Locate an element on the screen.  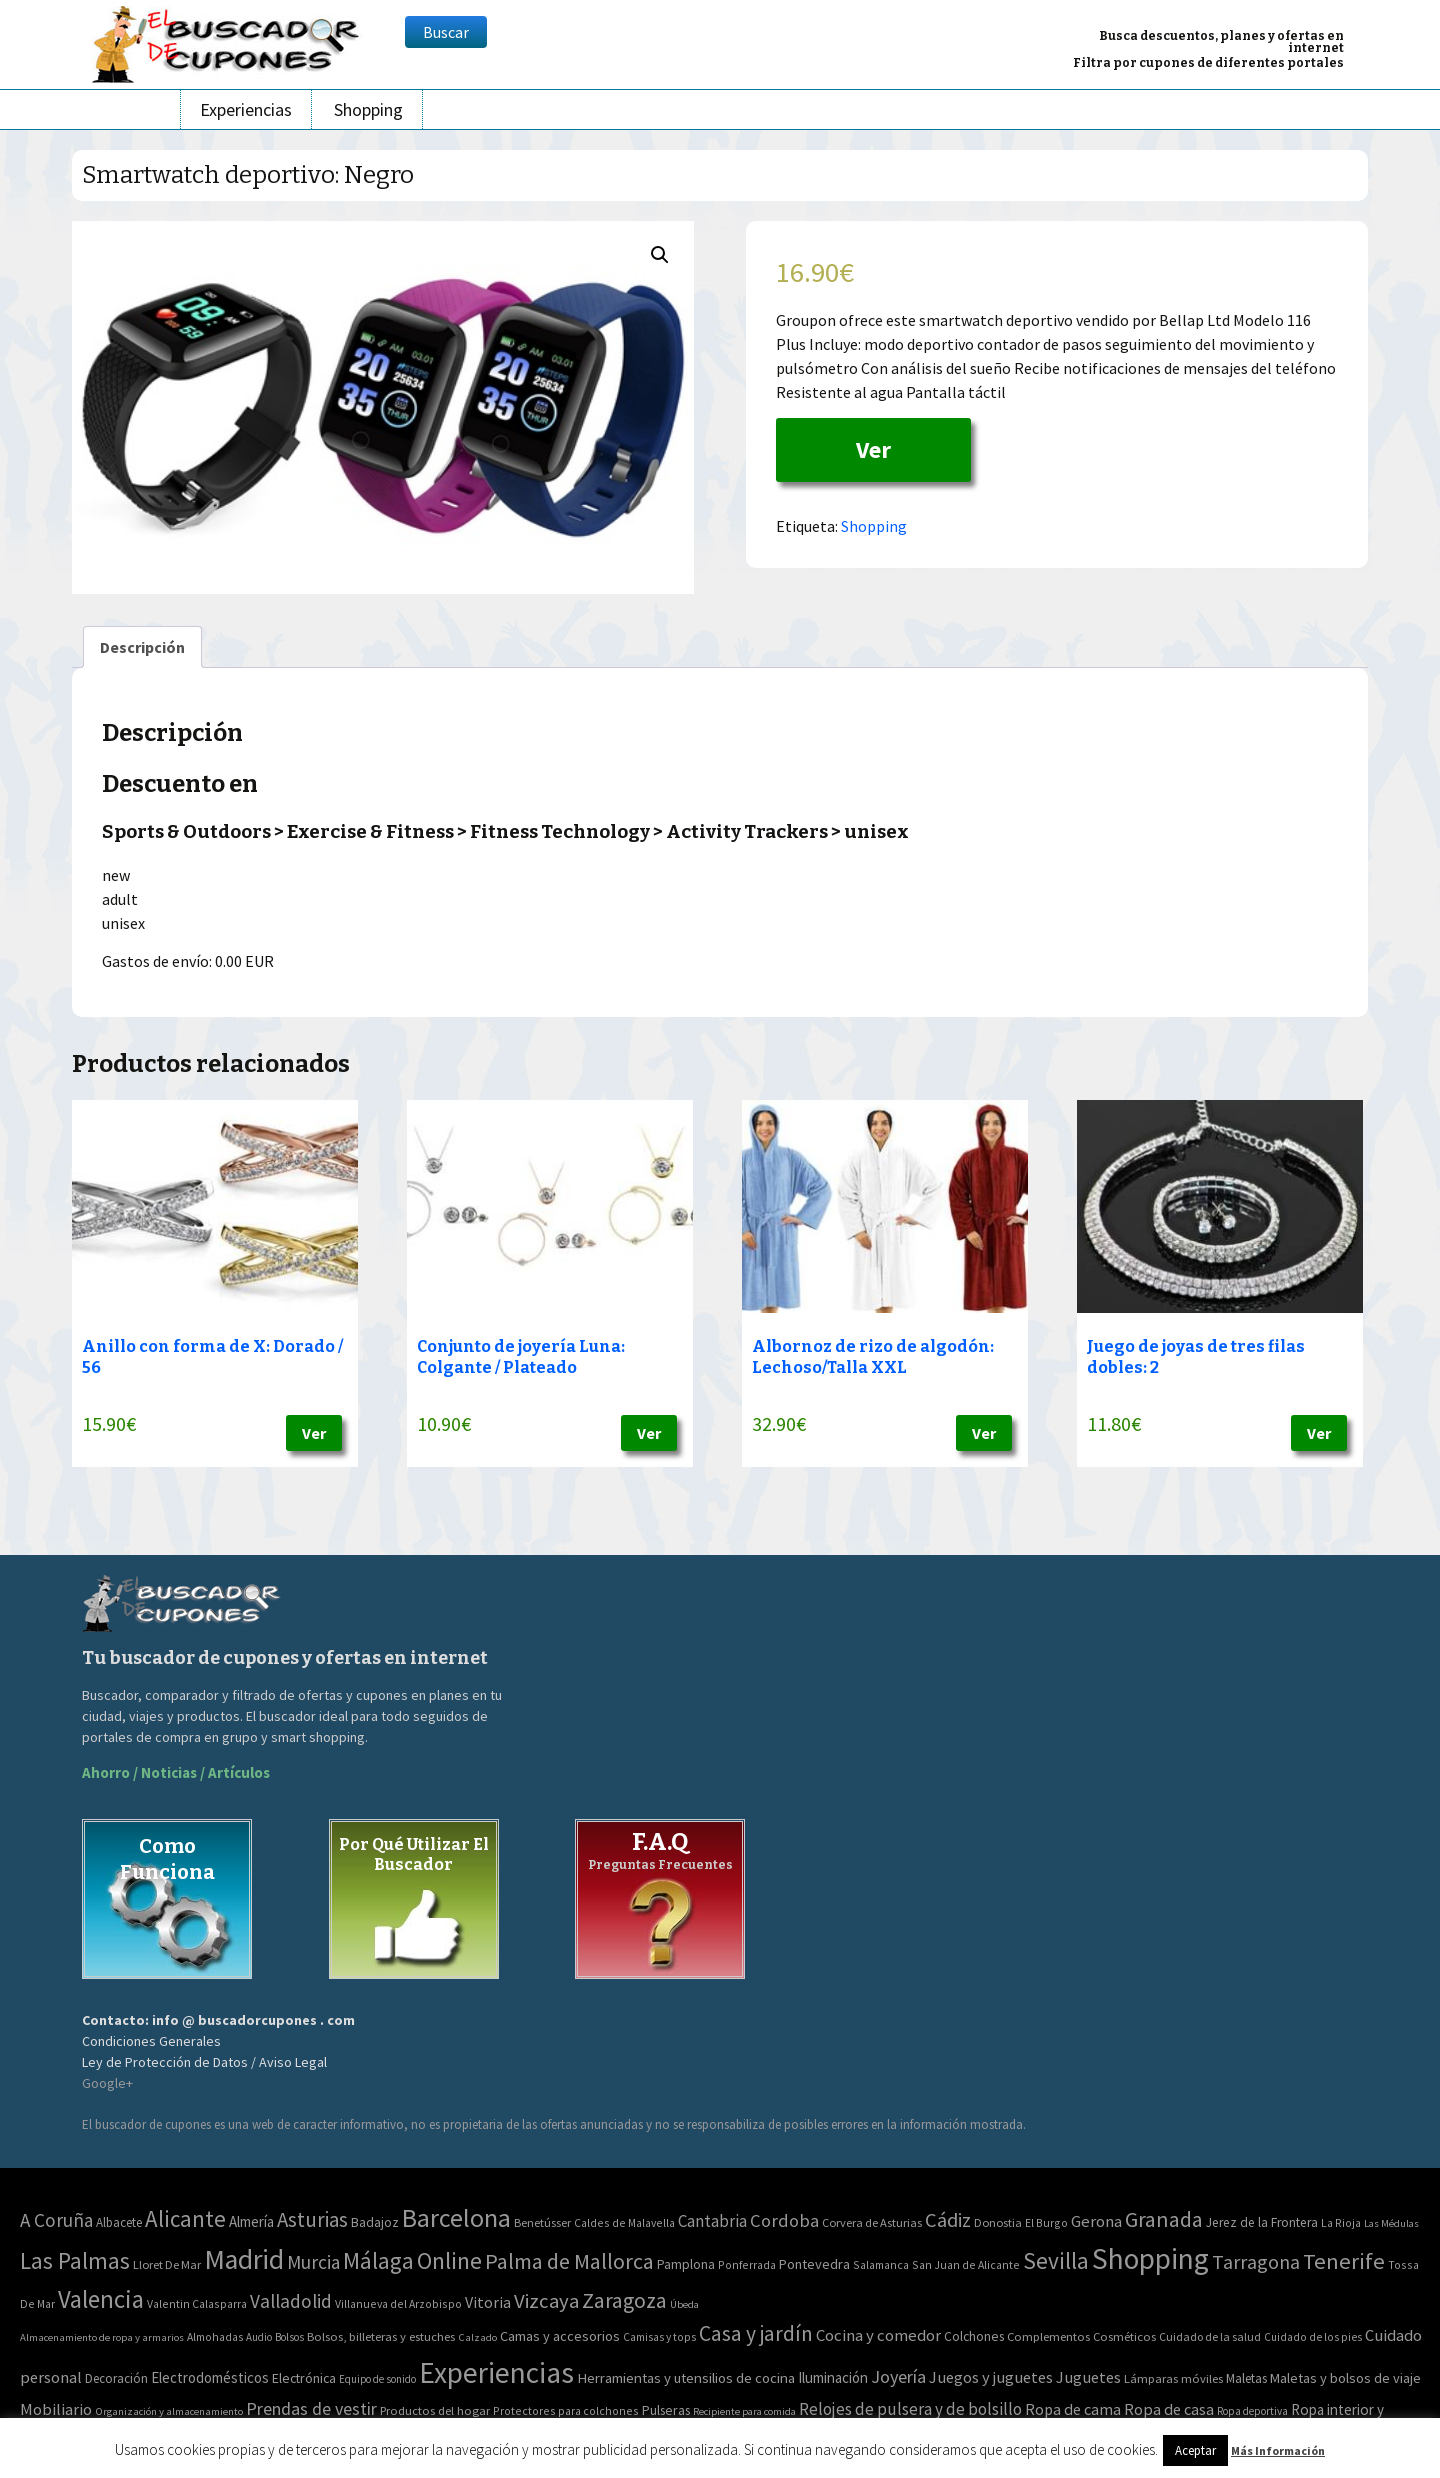
Gerona [Gerona (21 elementos)] is located at coordinates (1096, 2221).